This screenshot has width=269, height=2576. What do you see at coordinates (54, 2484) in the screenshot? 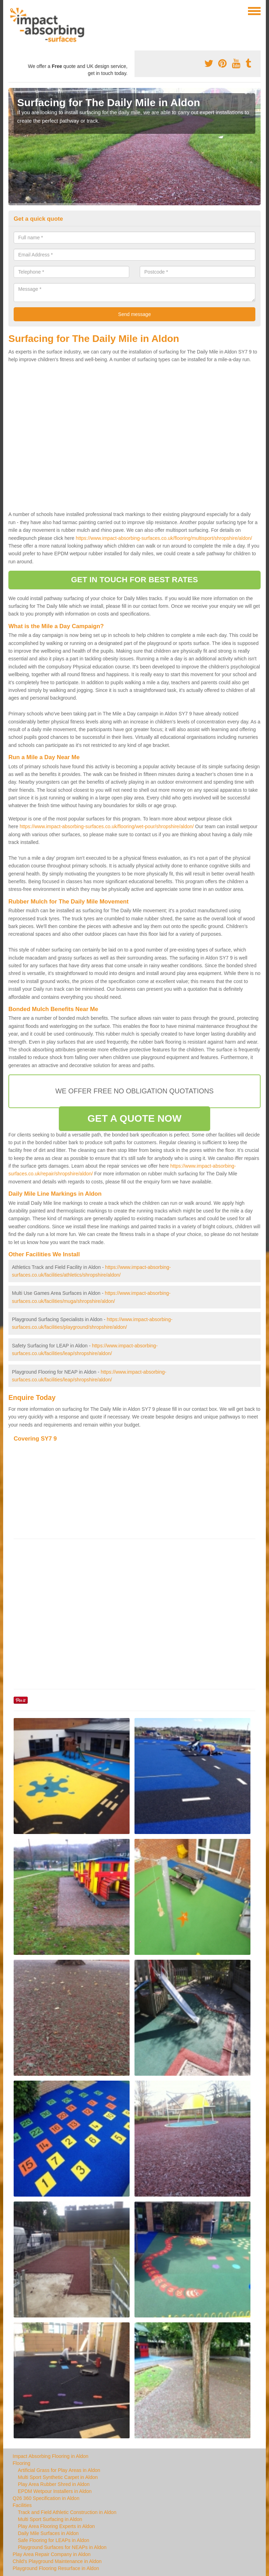
I see `Play Area Rubber Shred in Aldon` at bounding box center [54, 2484].